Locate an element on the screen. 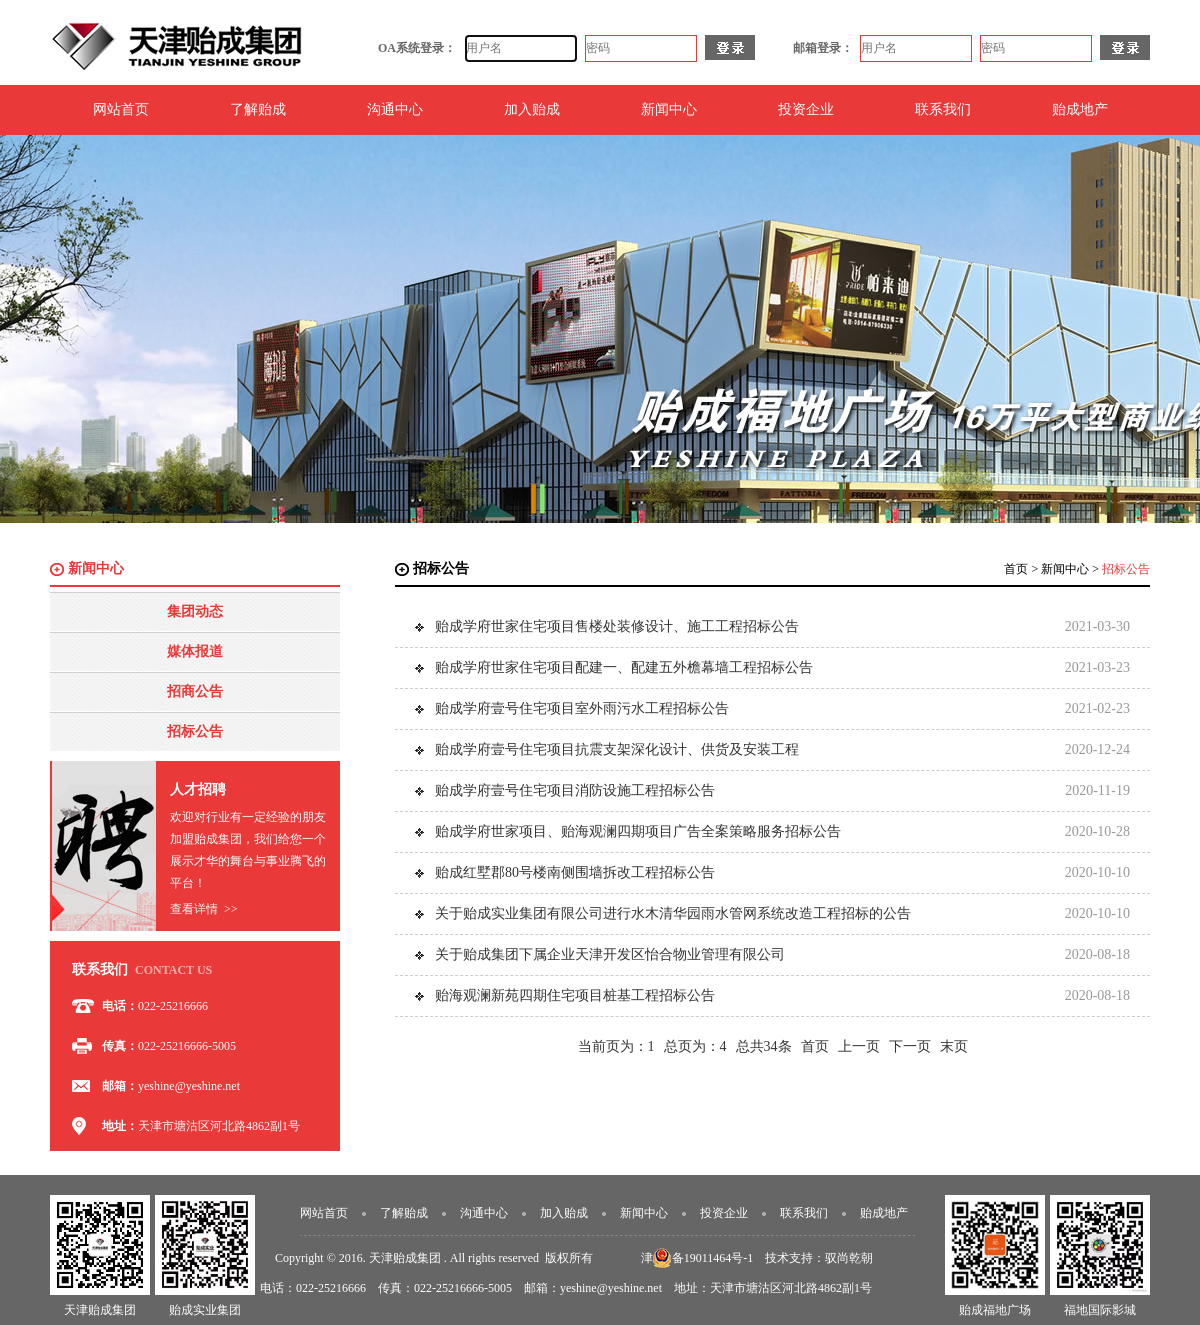 Image resolution: width=1200 pixels, height=1325 pixels. 津ICP备19011464号-1 is located at coordinates (697, 1258).